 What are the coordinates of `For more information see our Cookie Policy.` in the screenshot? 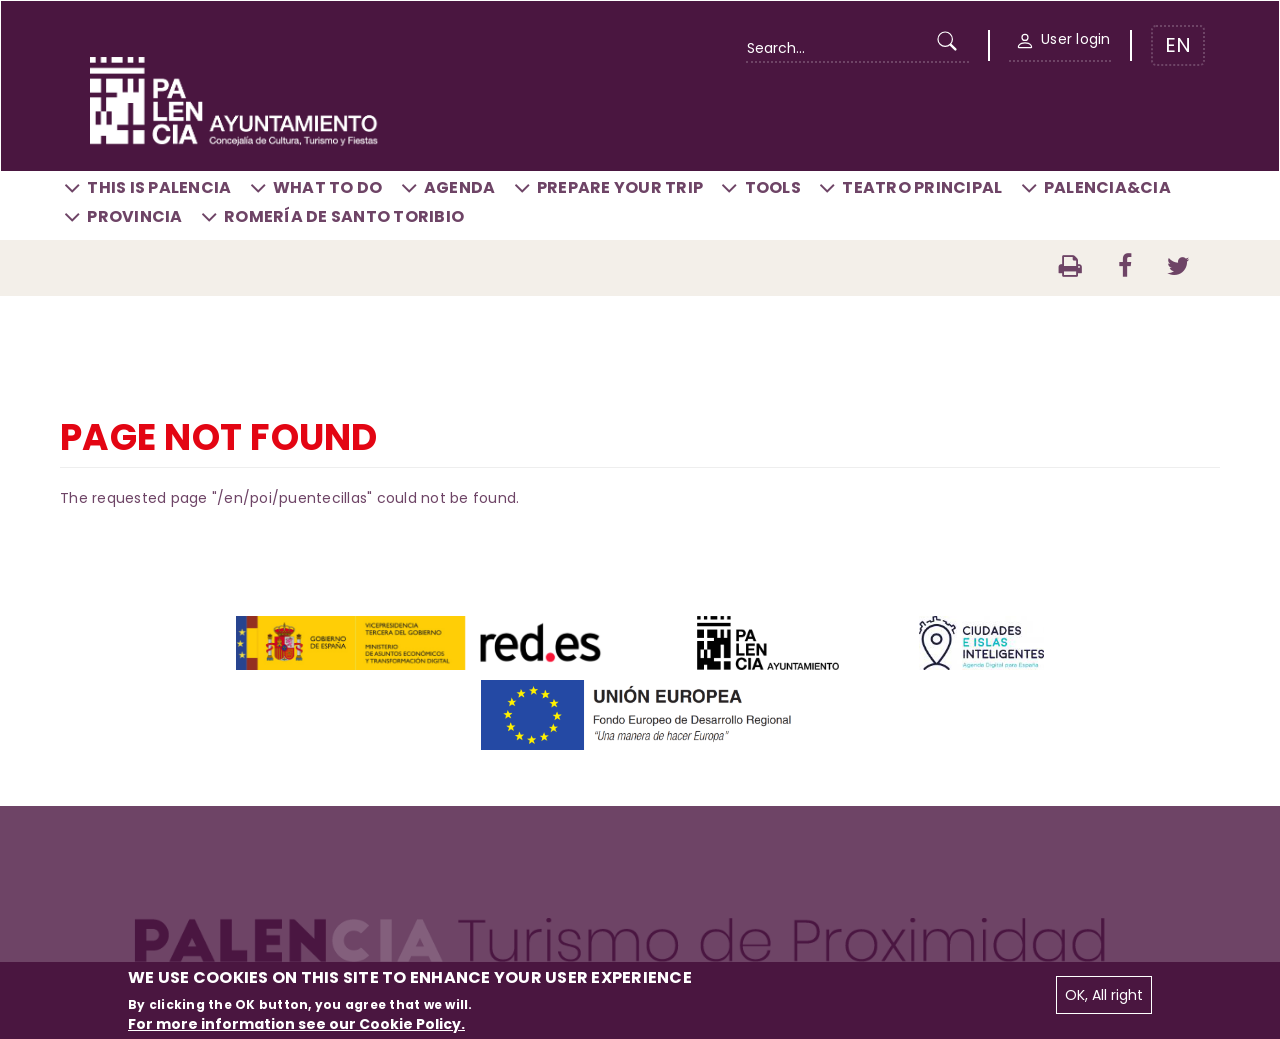 It's located at (296, 1024).